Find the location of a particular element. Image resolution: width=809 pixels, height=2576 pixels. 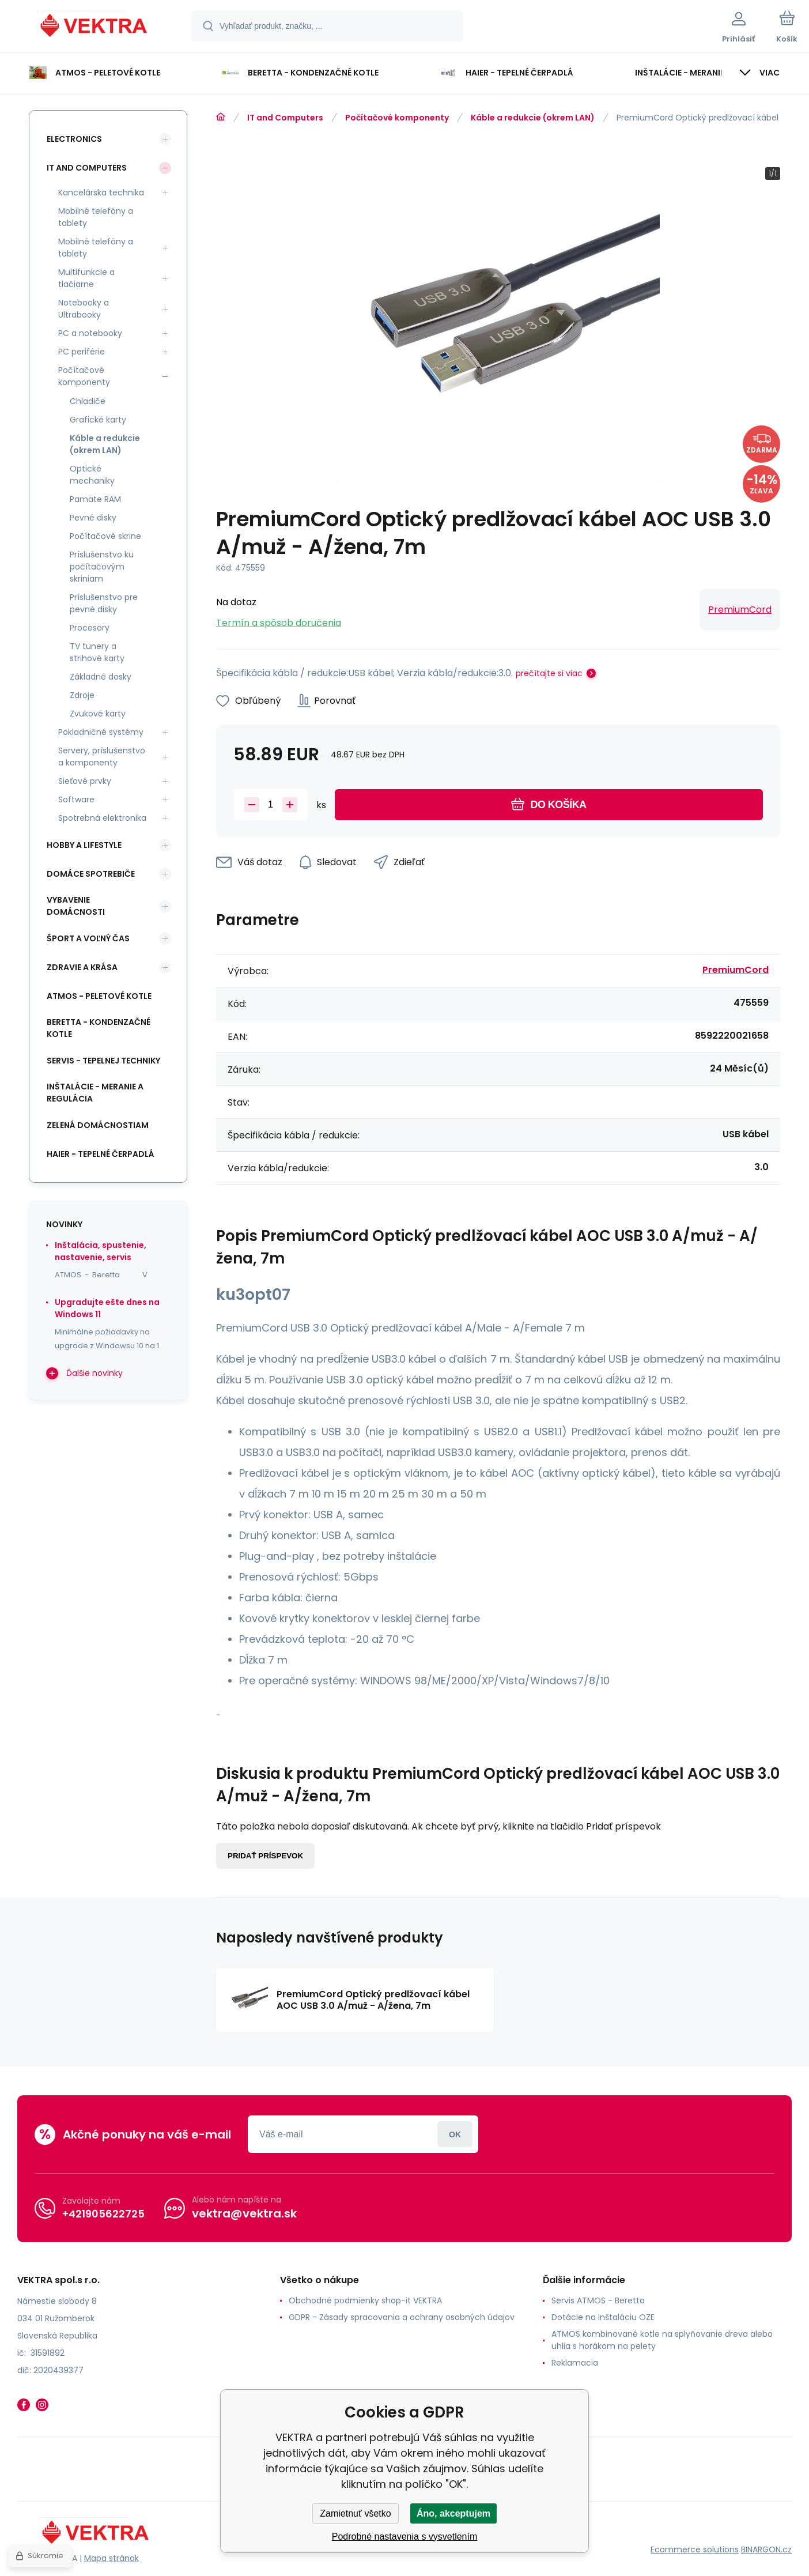

TV tunery a strihové karty is located at coordinates (97, 652).